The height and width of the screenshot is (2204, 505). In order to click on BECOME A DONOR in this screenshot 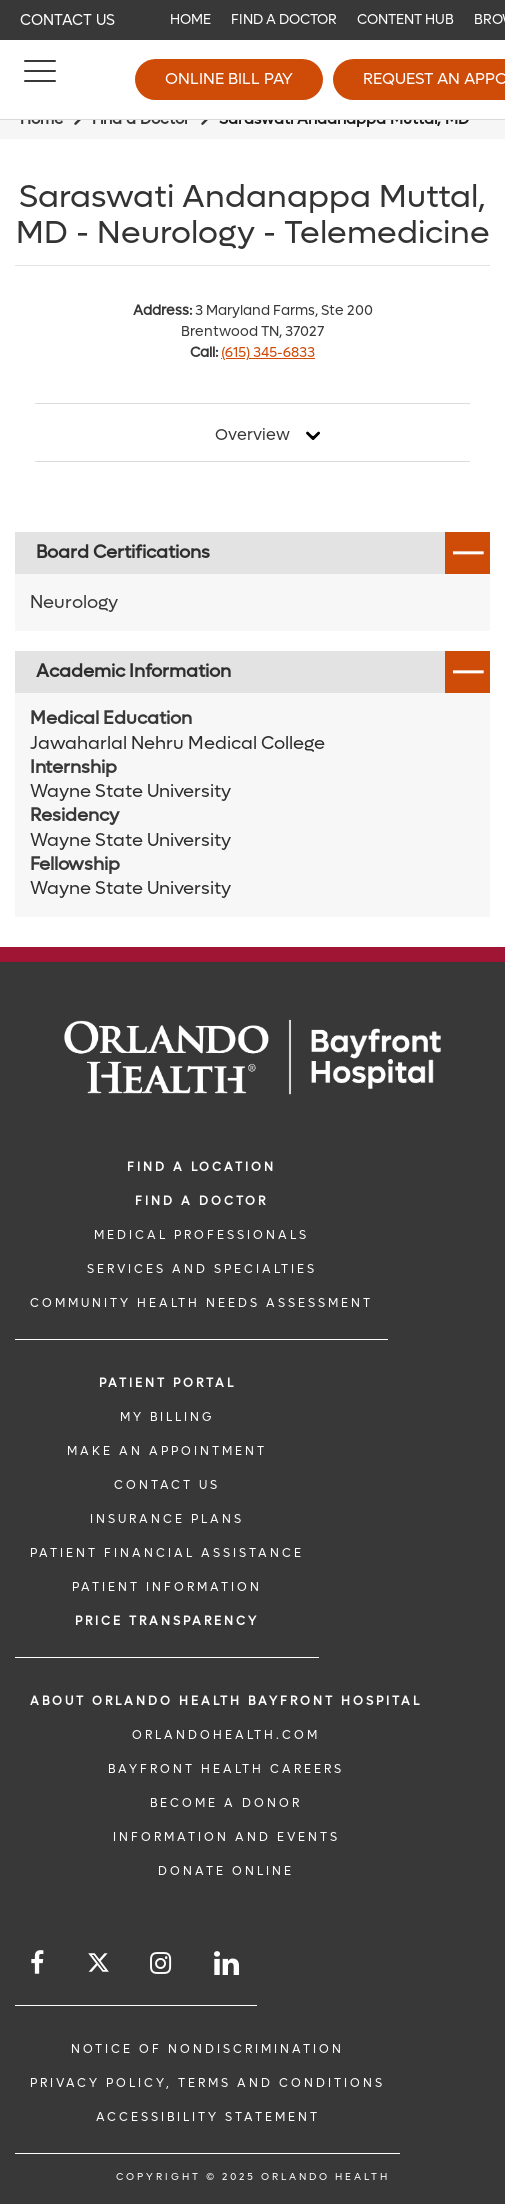, I will do `click(226, 1803)`.